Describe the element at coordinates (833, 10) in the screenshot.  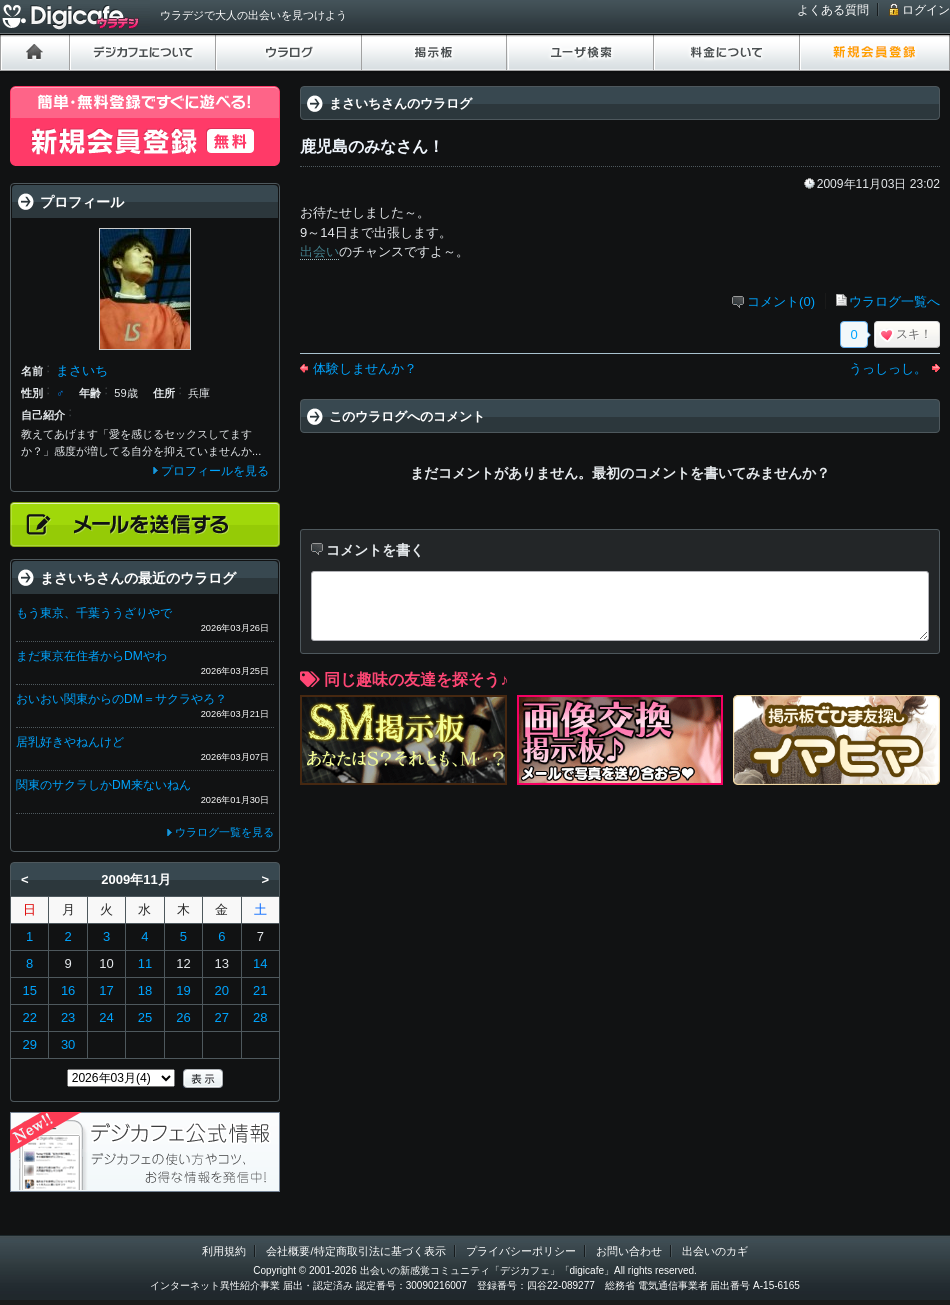
I see `よくある質問` at that location.